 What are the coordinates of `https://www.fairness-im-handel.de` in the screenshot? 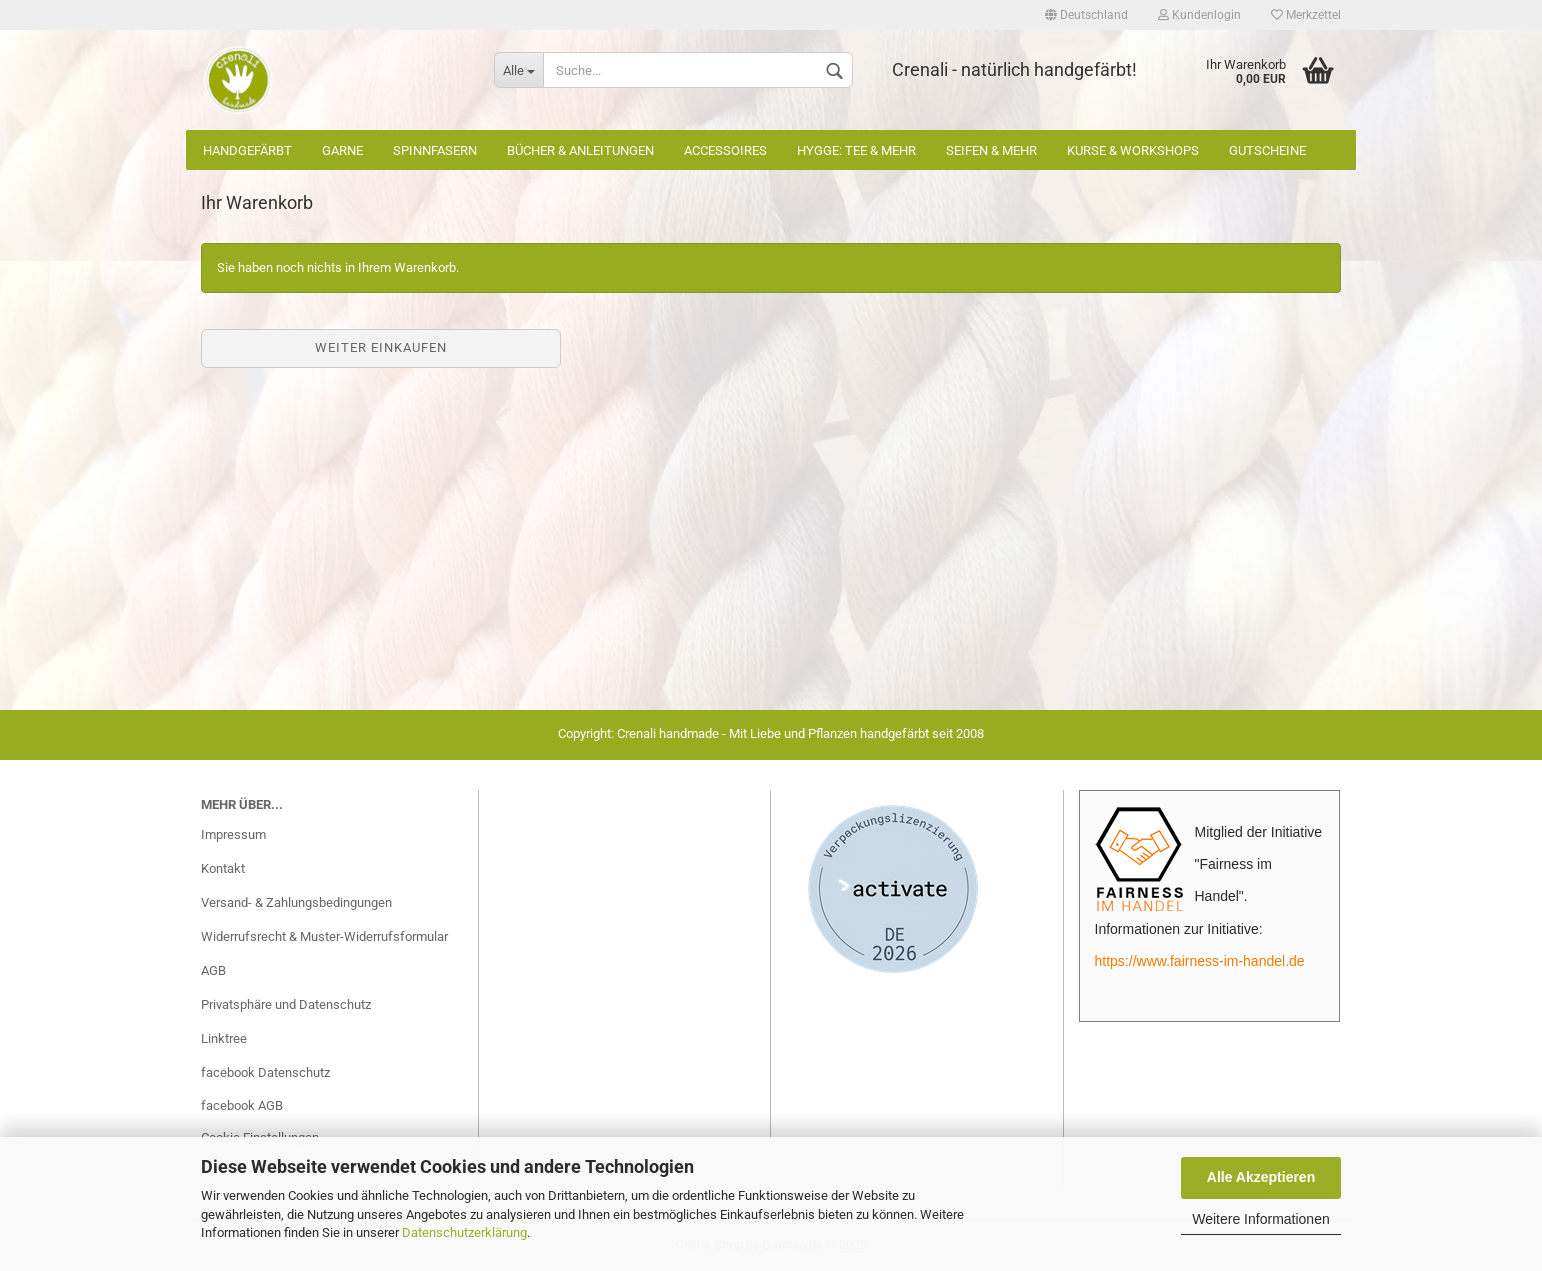 It's located at (1200, 961).